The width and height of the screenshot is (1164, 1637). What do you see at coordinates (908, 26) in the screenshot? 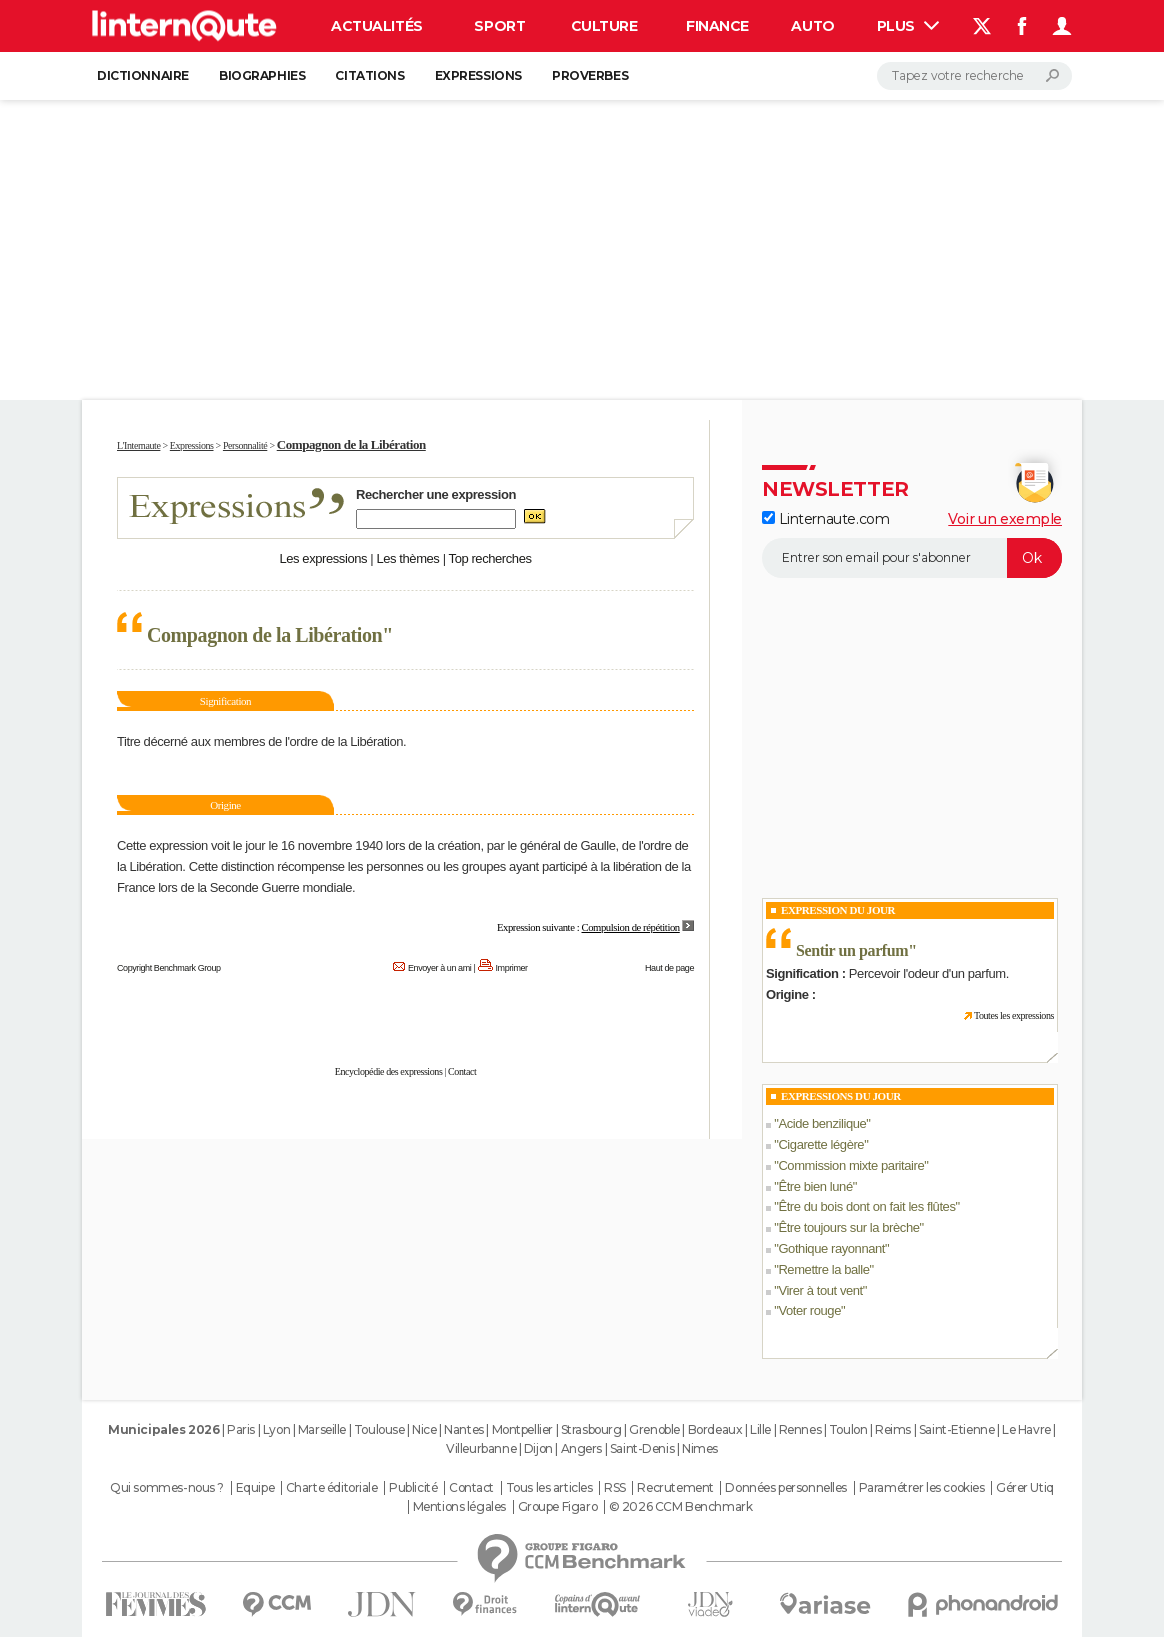
I see `Plus` at bounding box center [908, 26].